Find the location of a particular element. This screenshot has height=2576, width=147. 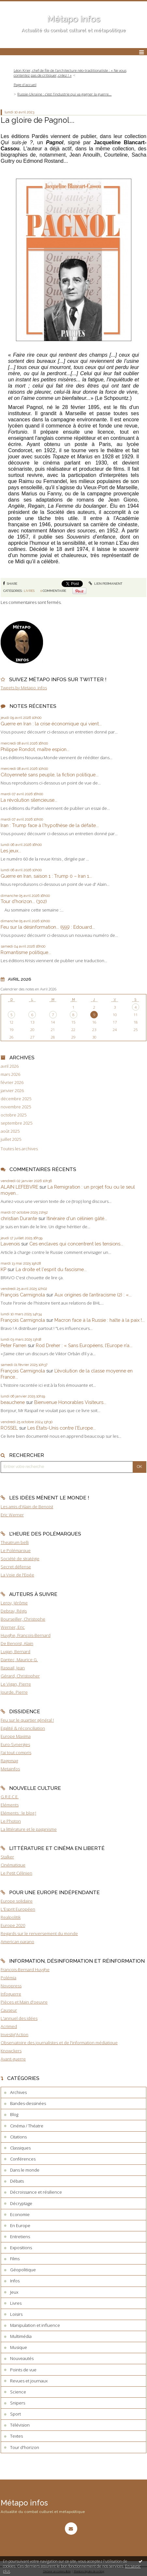

octobre 2025 is located at coordinates (13, 1115).